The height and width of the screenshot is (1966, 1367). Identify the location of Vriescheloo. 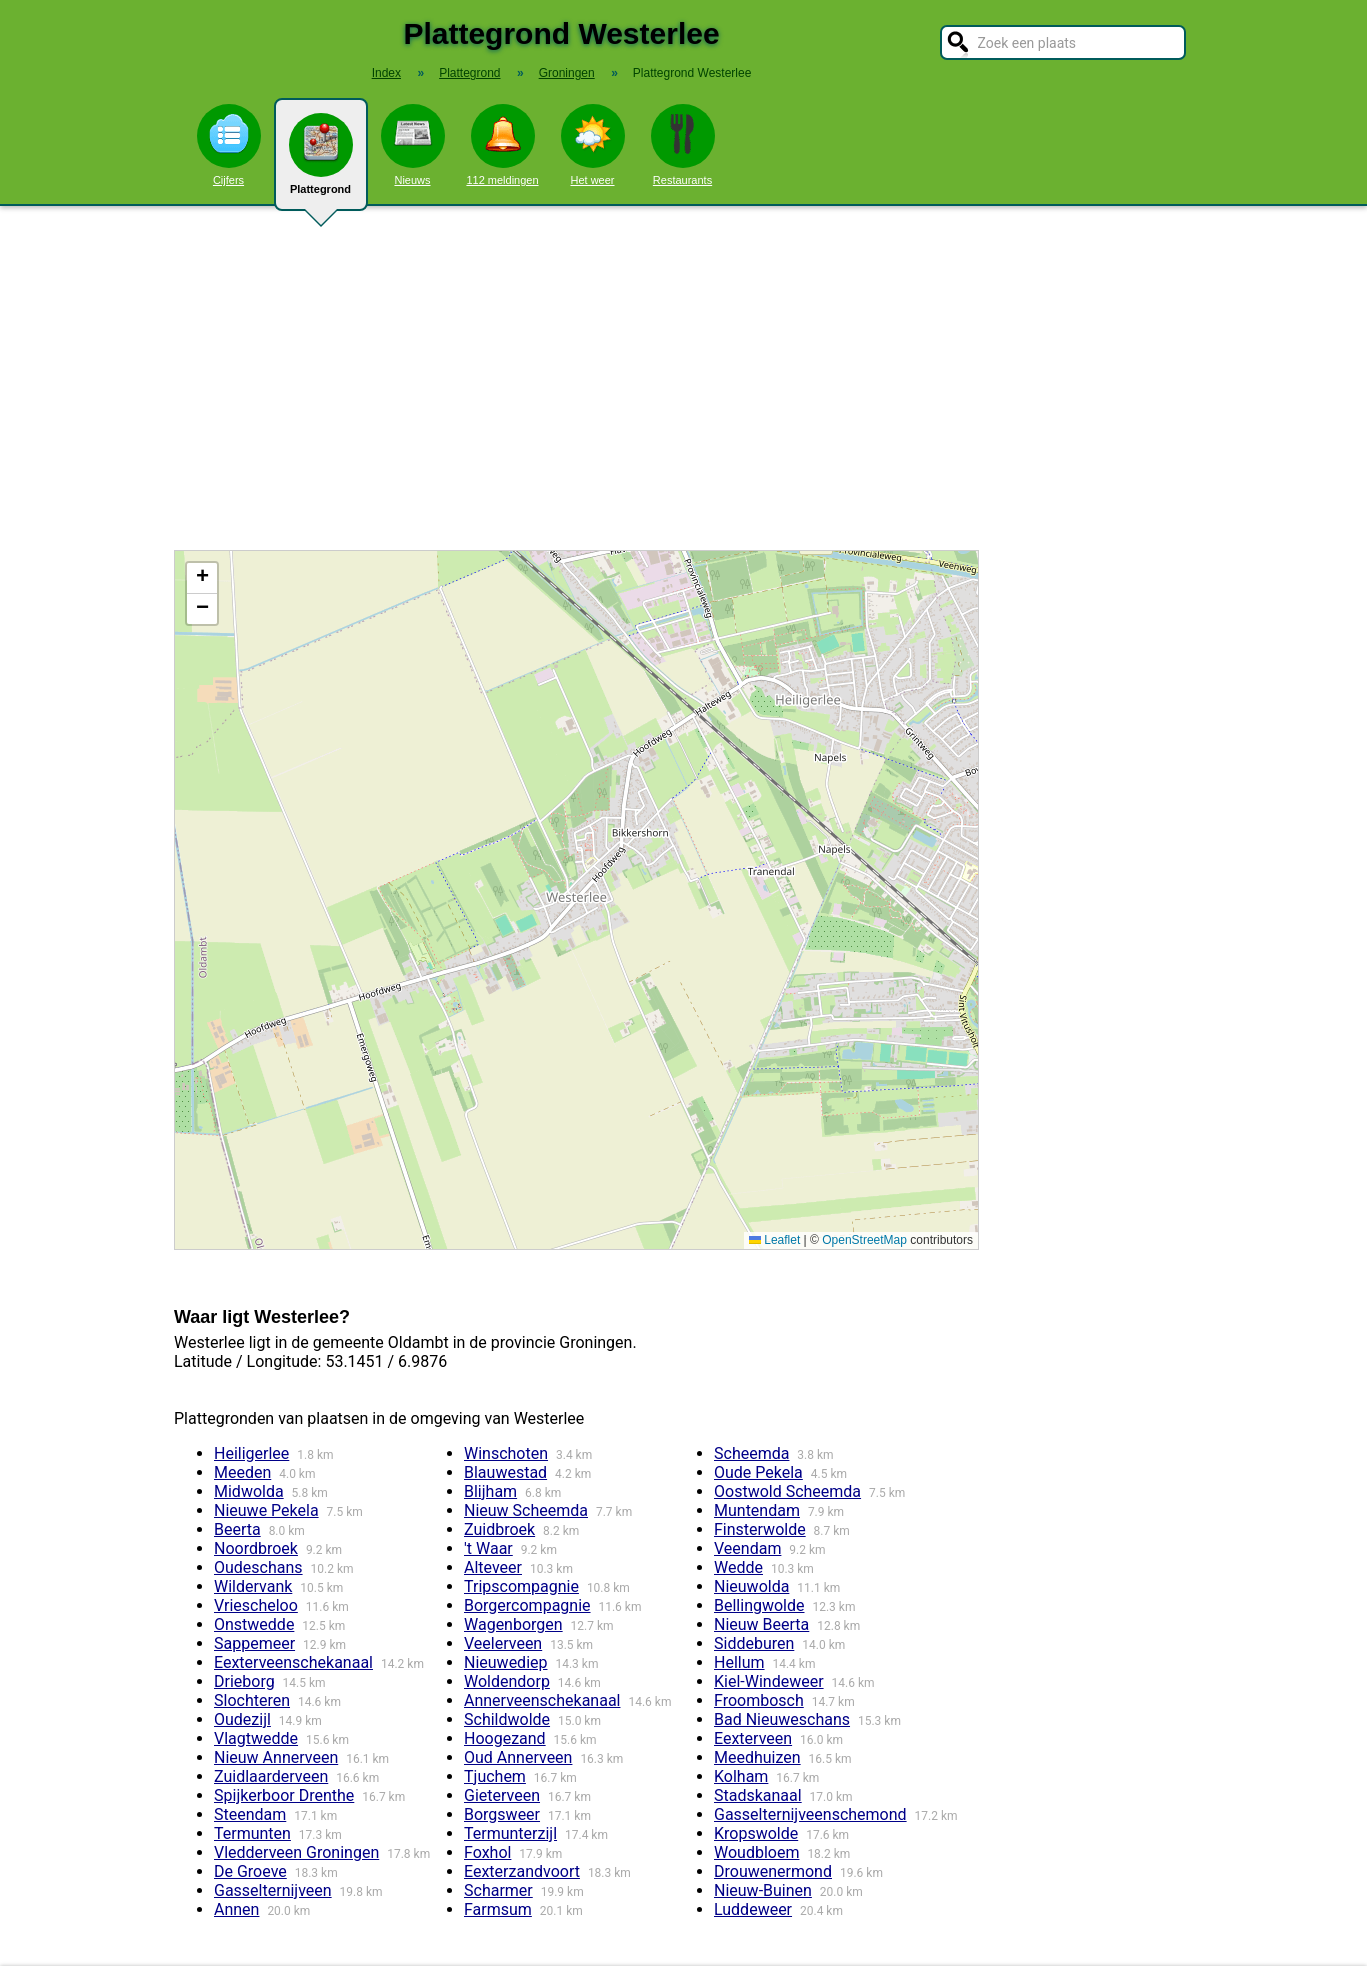
(256, 1605).